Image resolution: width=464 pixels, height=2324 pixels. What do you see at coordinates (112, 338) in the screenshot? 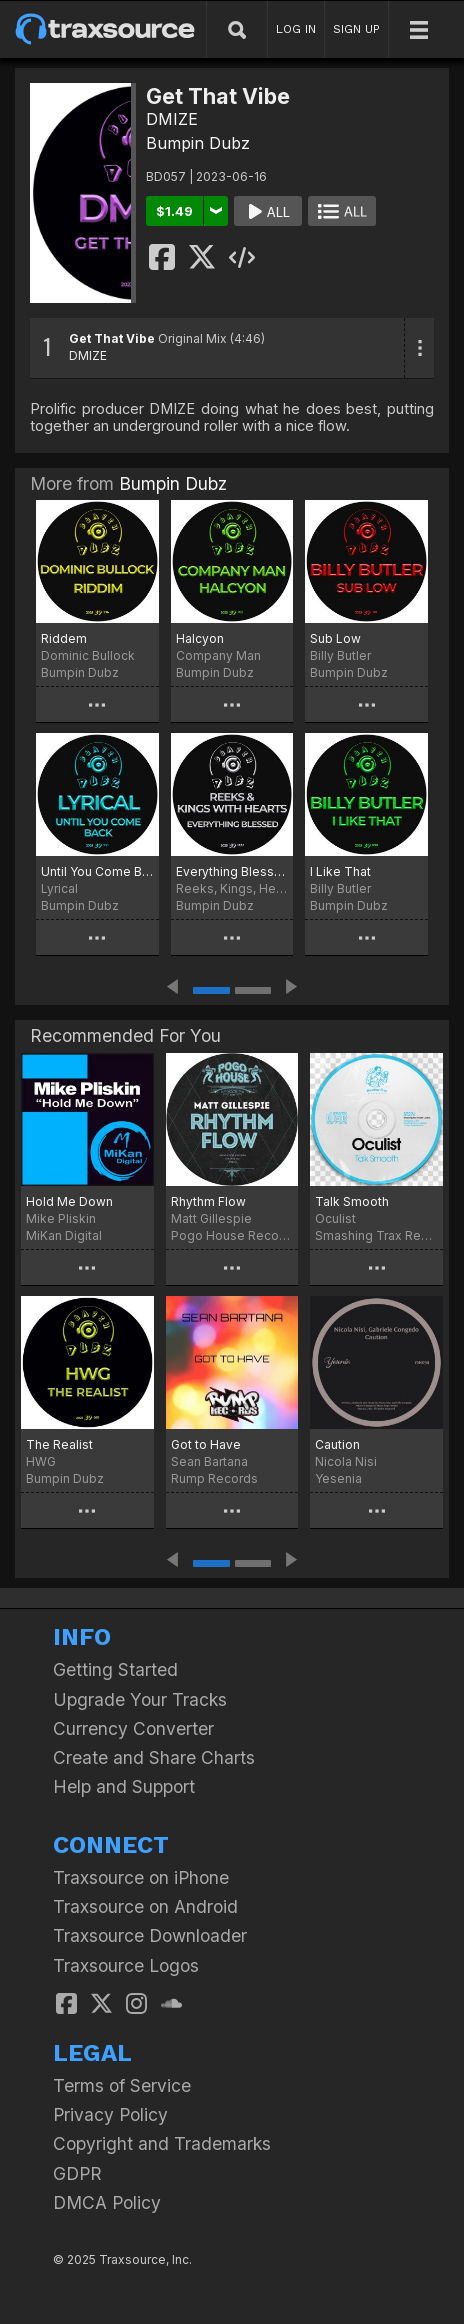
I see `Get That Vibe` at bounding box center [112, 338].